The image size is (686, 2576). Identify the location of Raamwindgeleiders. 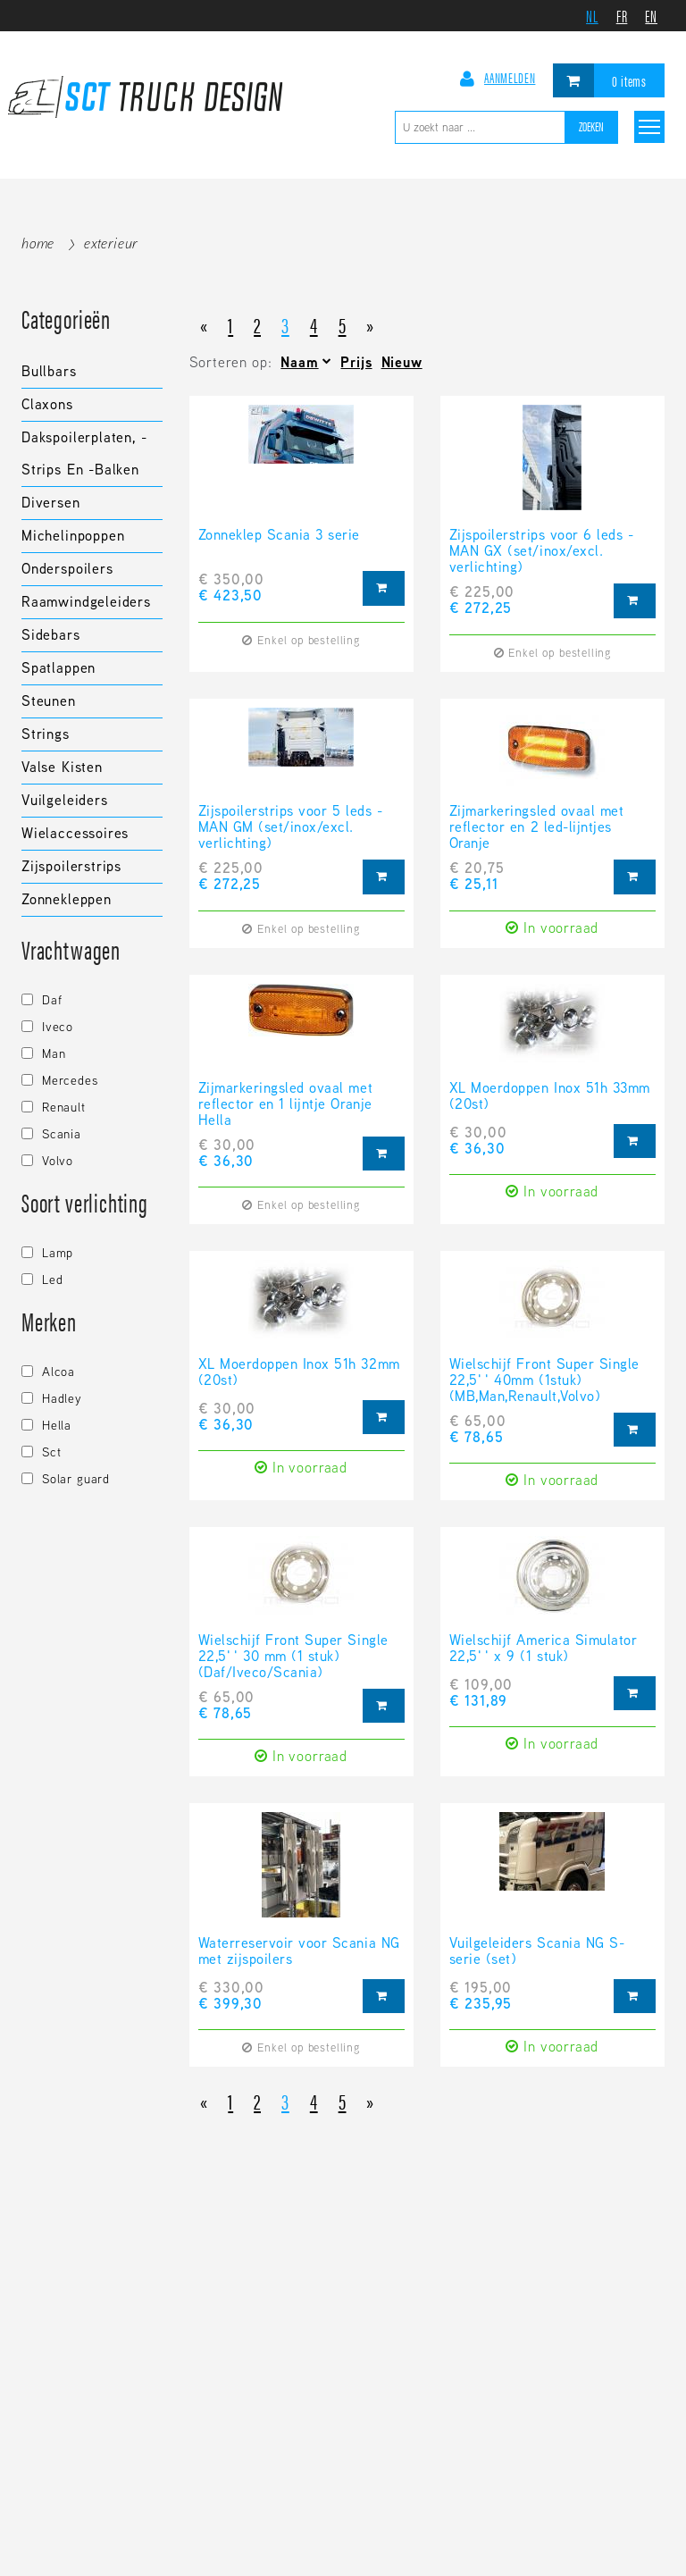
(86, 602).